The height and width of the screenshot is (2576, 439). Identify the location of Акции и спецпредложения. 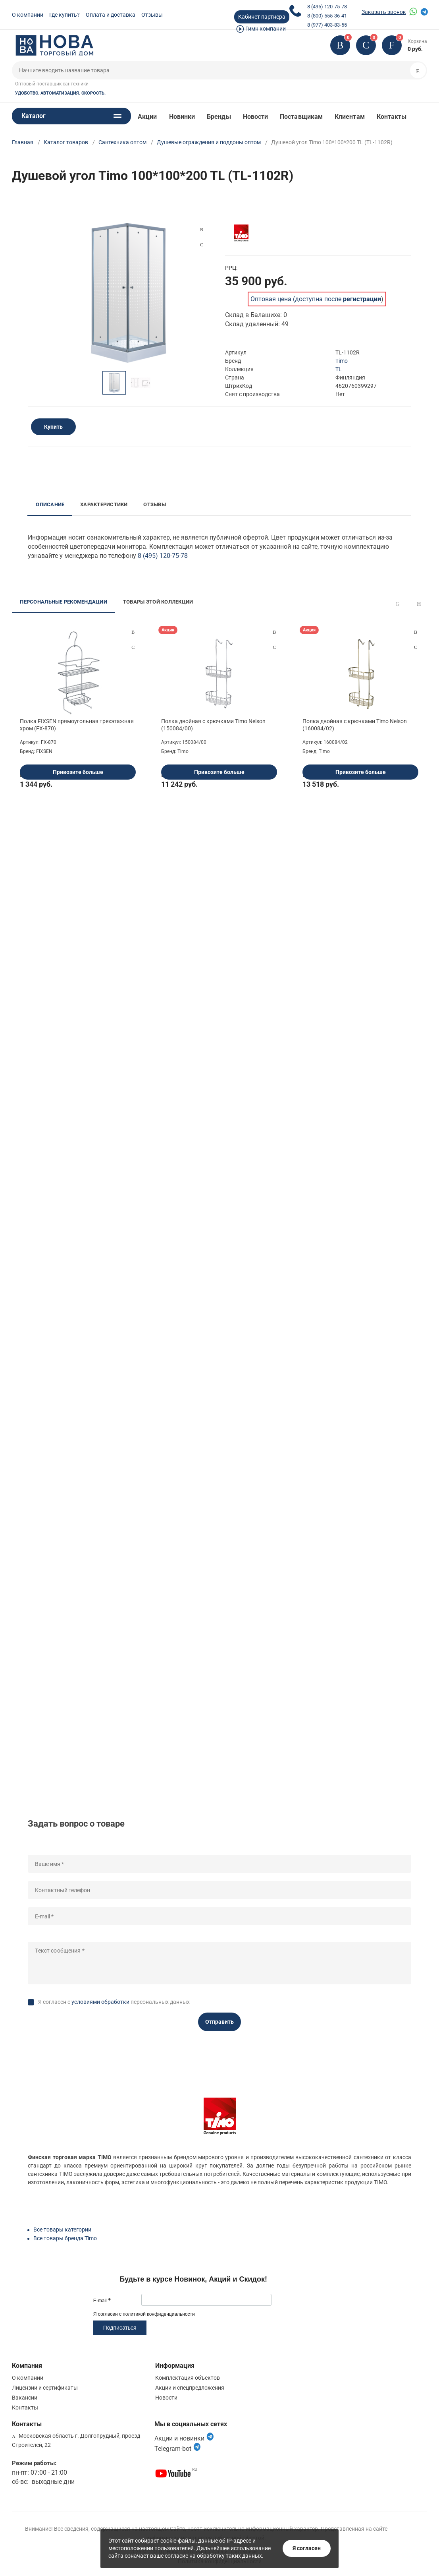
(189, 2387).